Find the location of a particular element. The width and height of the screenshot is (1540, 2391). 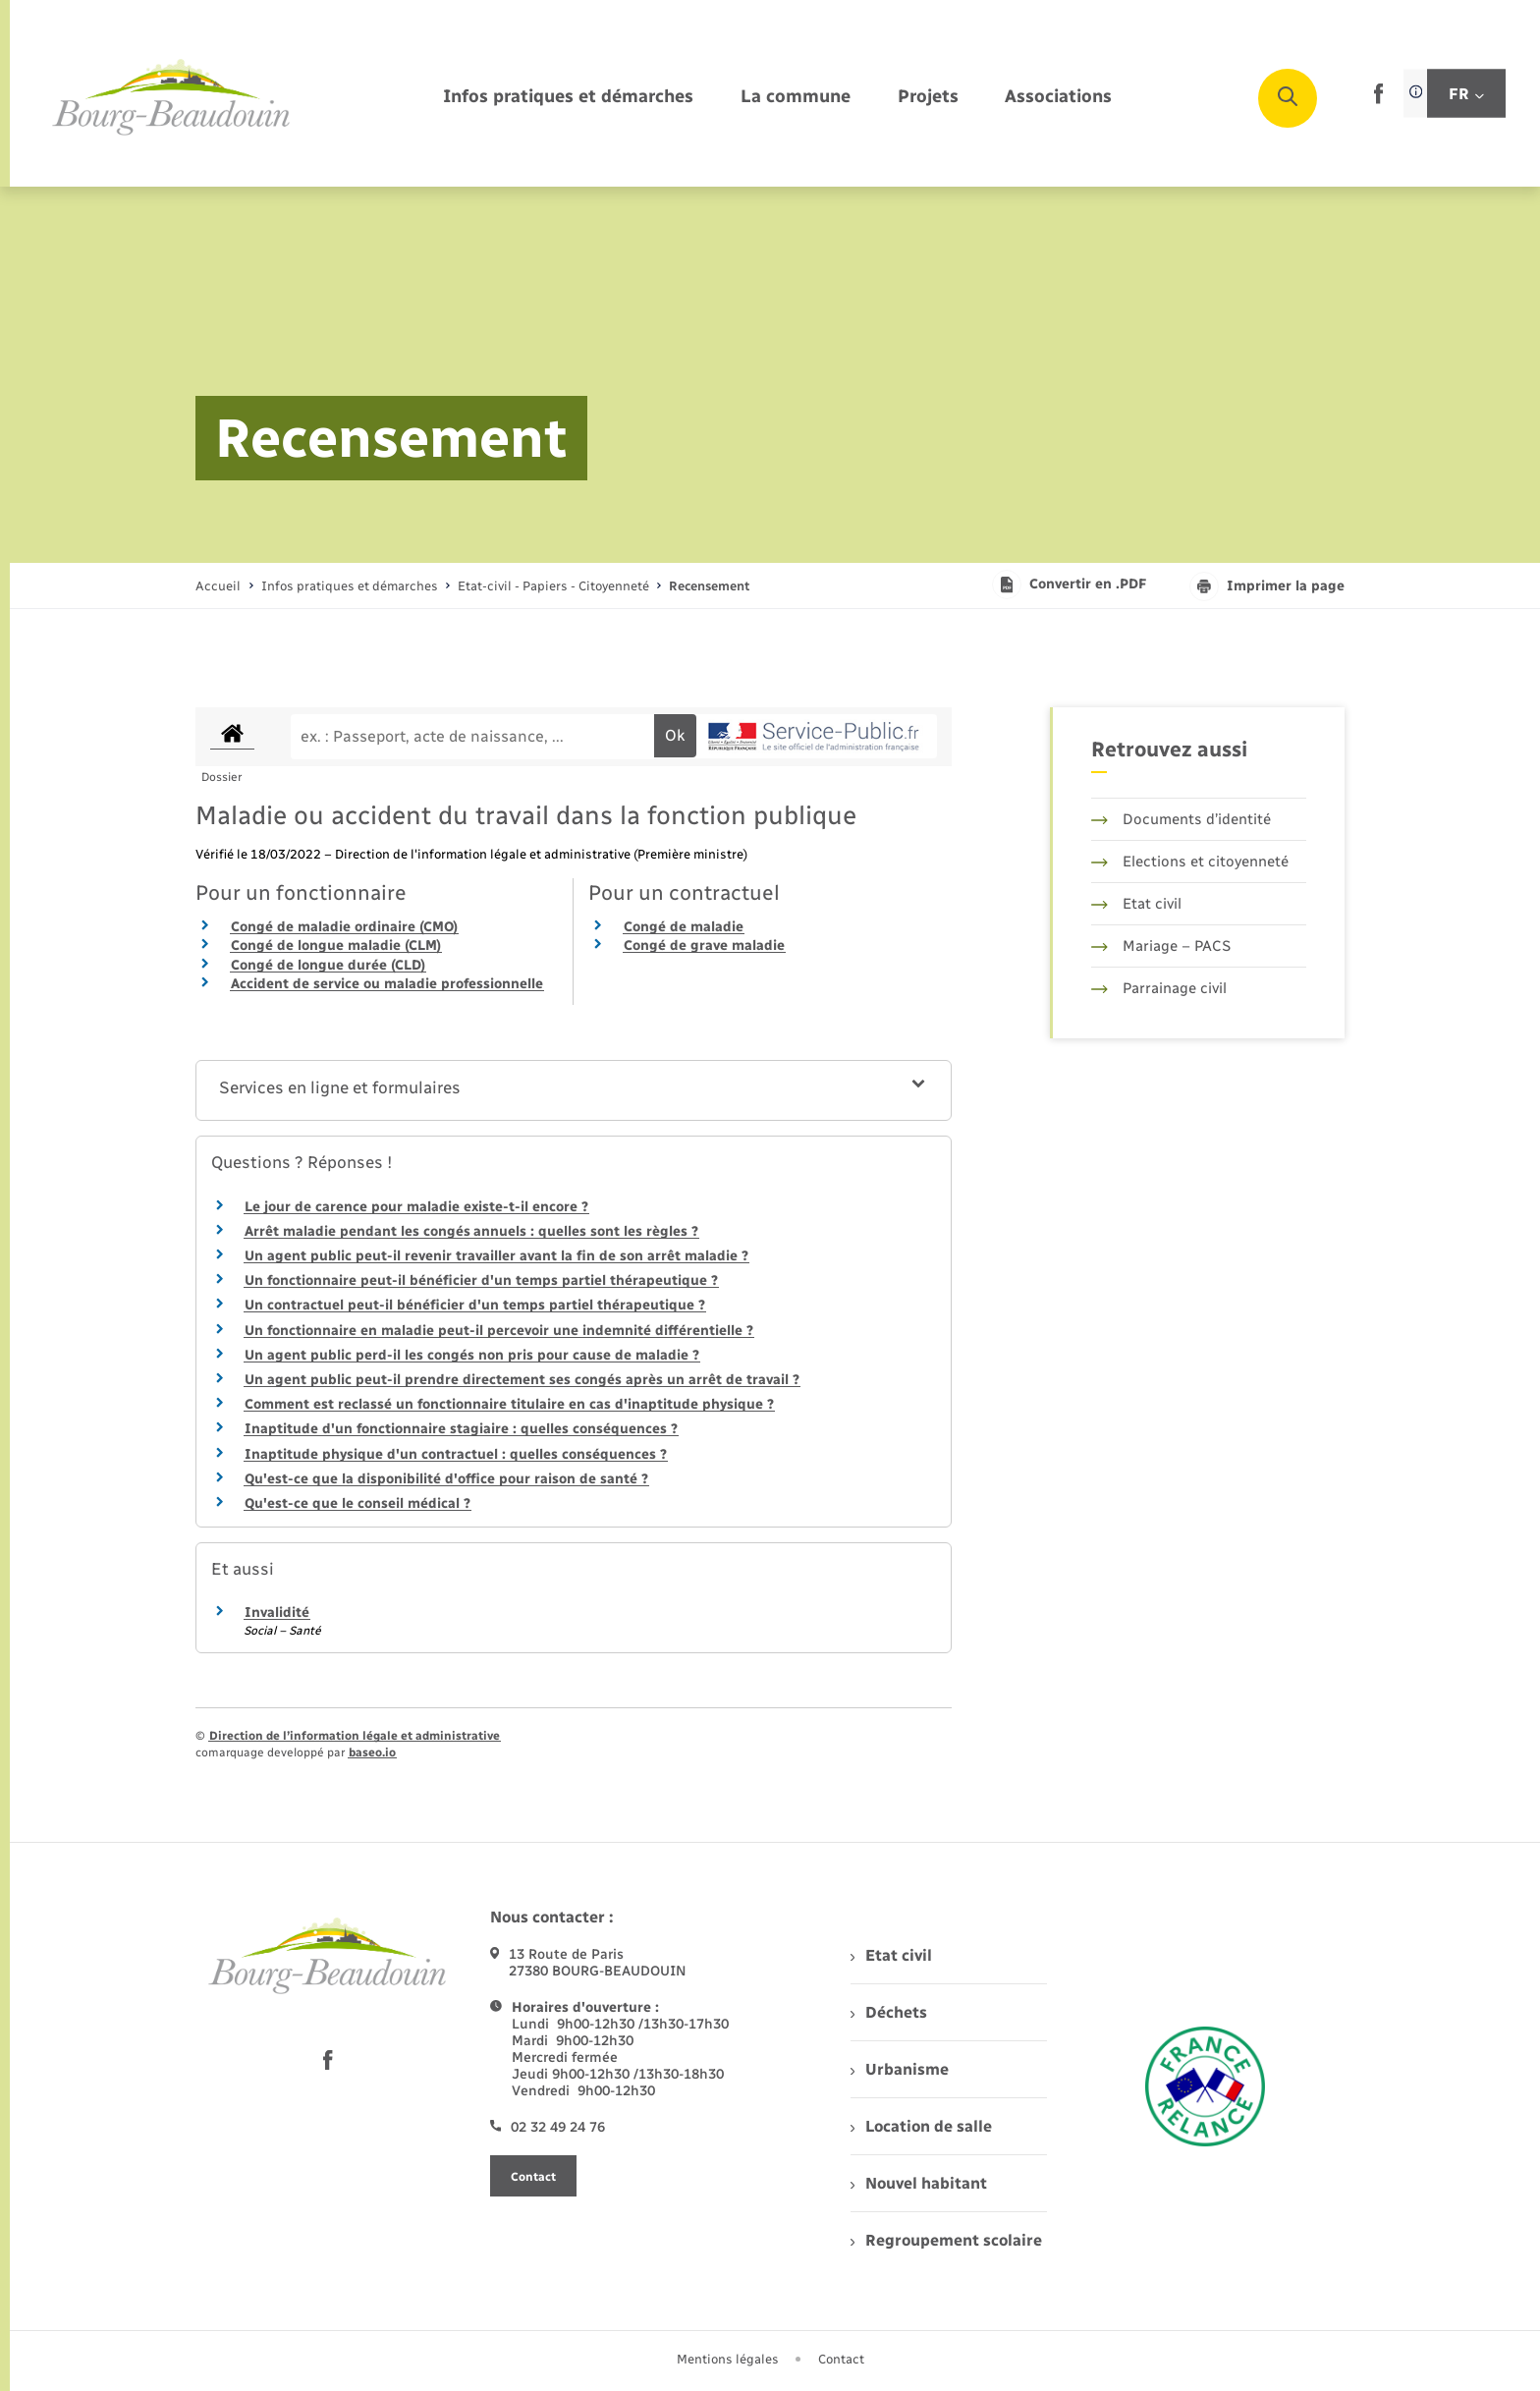

Inaptitude d'un fonctionnaire stagiaire : quelles conséquences ? is located at coordinates (461, 1428).